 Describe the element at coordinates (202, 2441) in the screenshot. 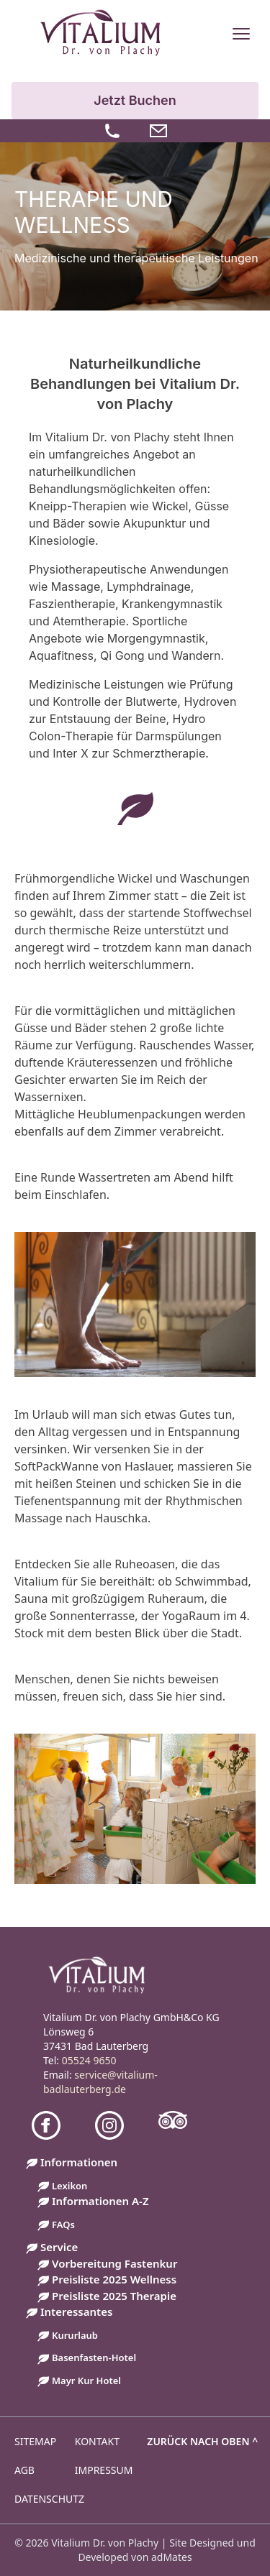

I see `Zurück nach oben ^` at that location.